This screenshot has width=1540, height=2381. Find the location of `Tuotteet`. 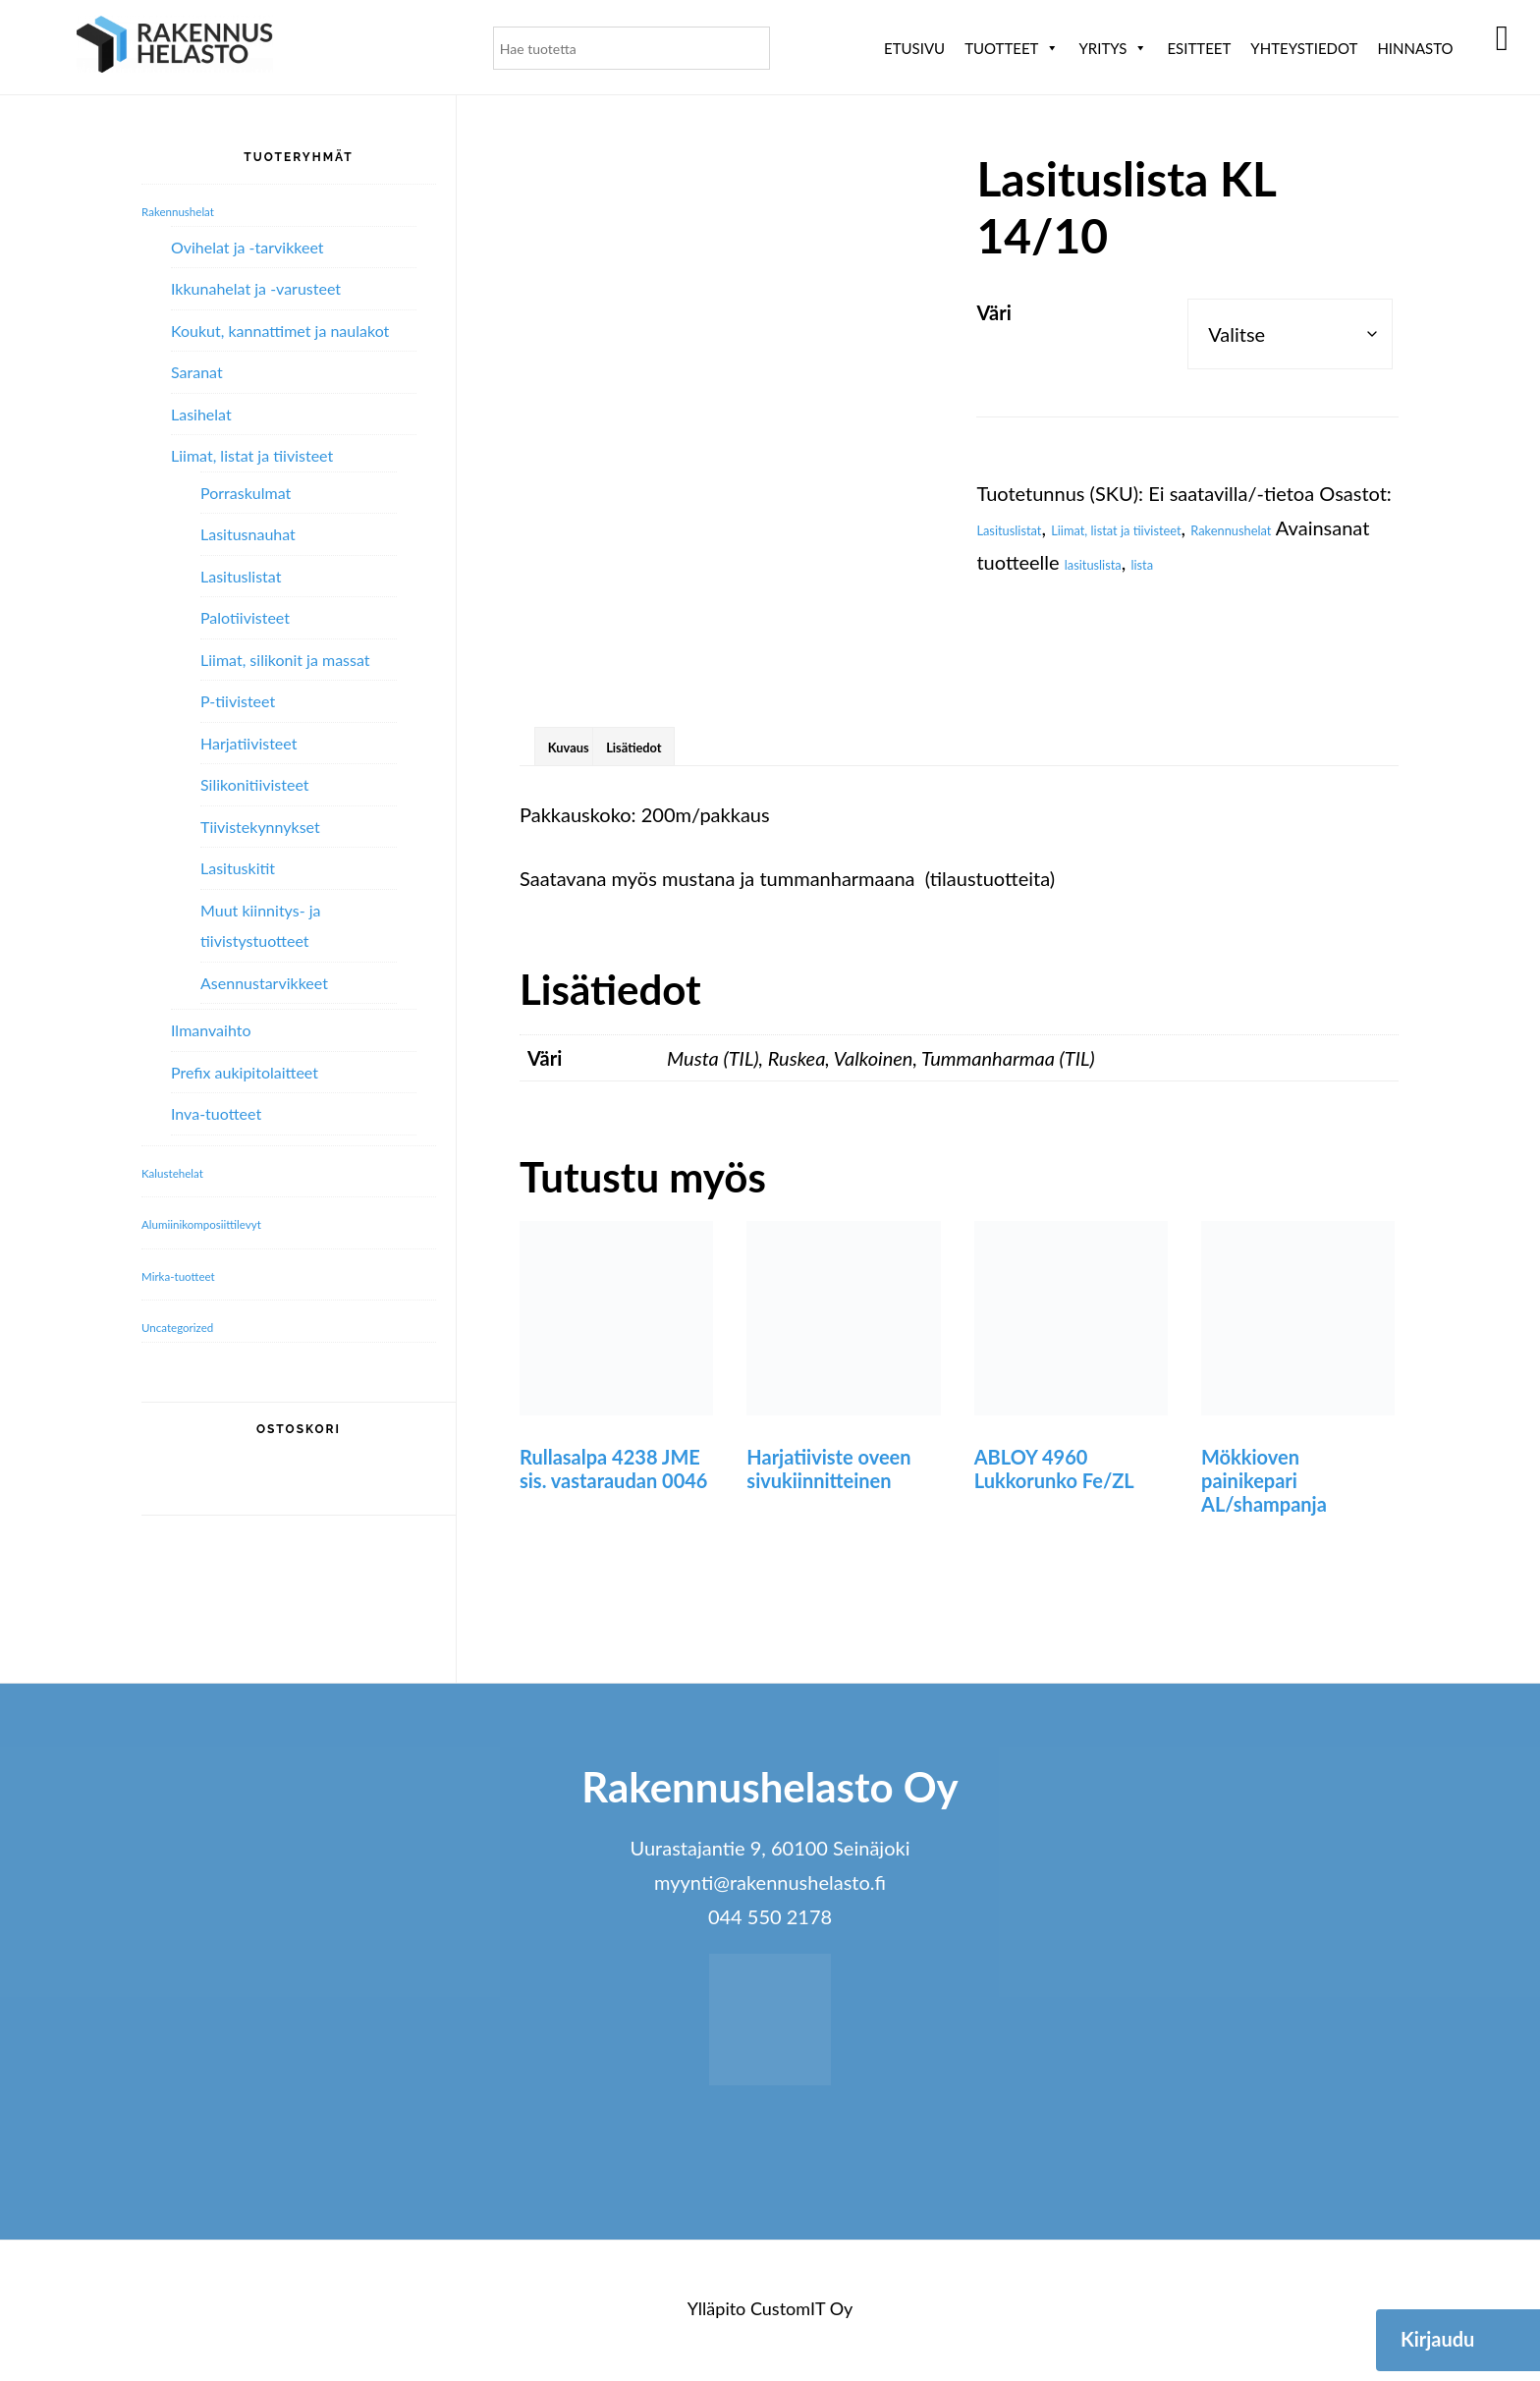

Tuotteet is located at coordinates (1011, 48).